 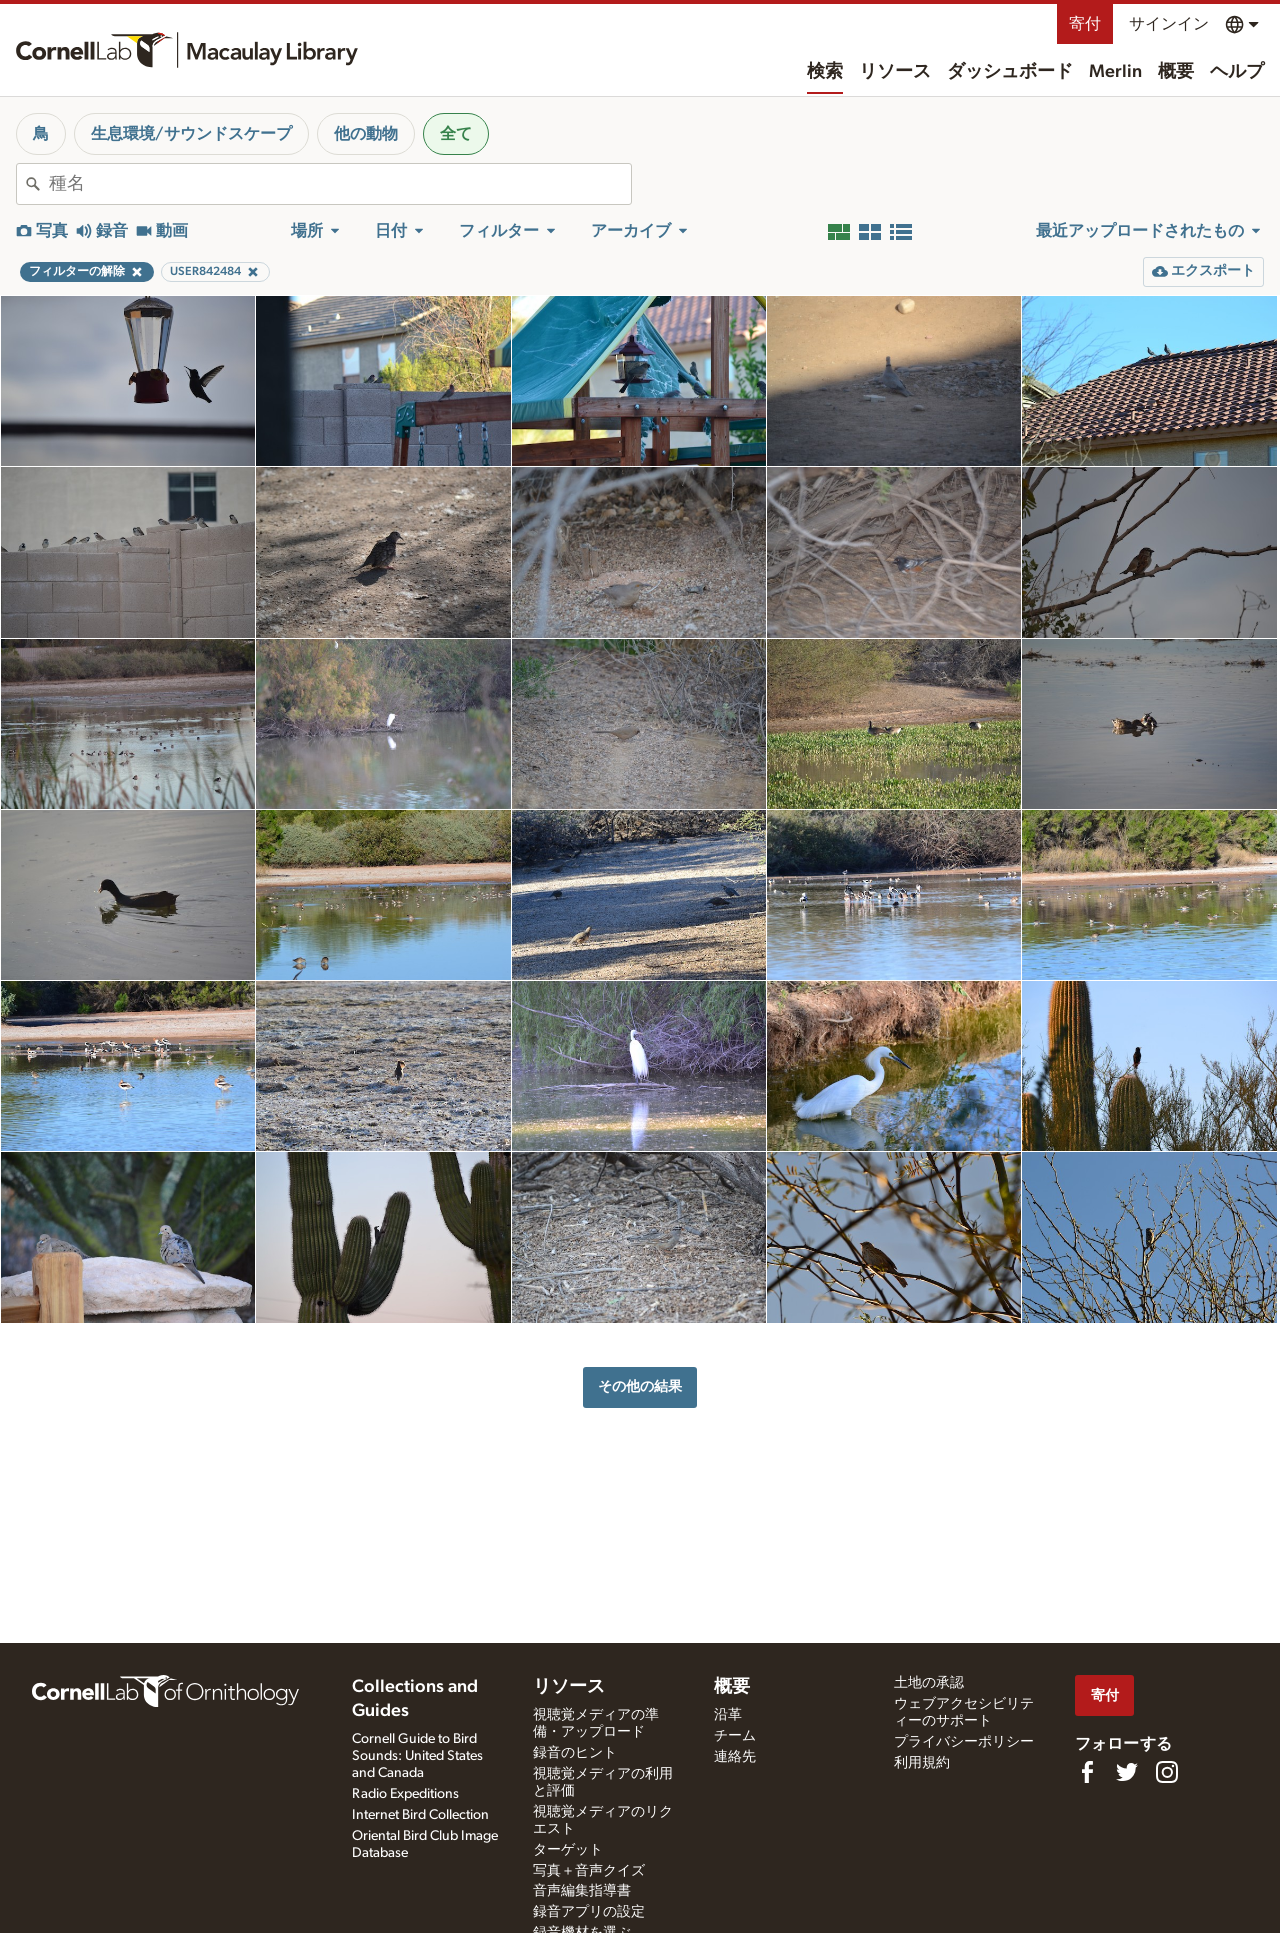 I want to click on 連絡先, so click(x=735, y=1757).